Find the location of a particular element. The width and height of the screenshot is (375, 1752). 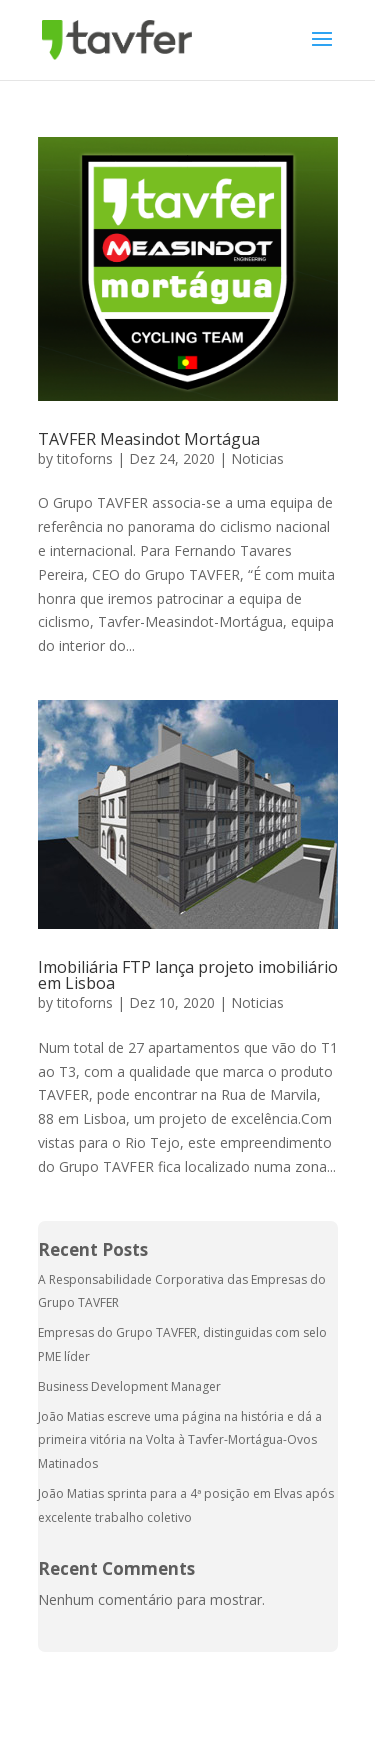

titoforns is located at coordinates (85, 458).